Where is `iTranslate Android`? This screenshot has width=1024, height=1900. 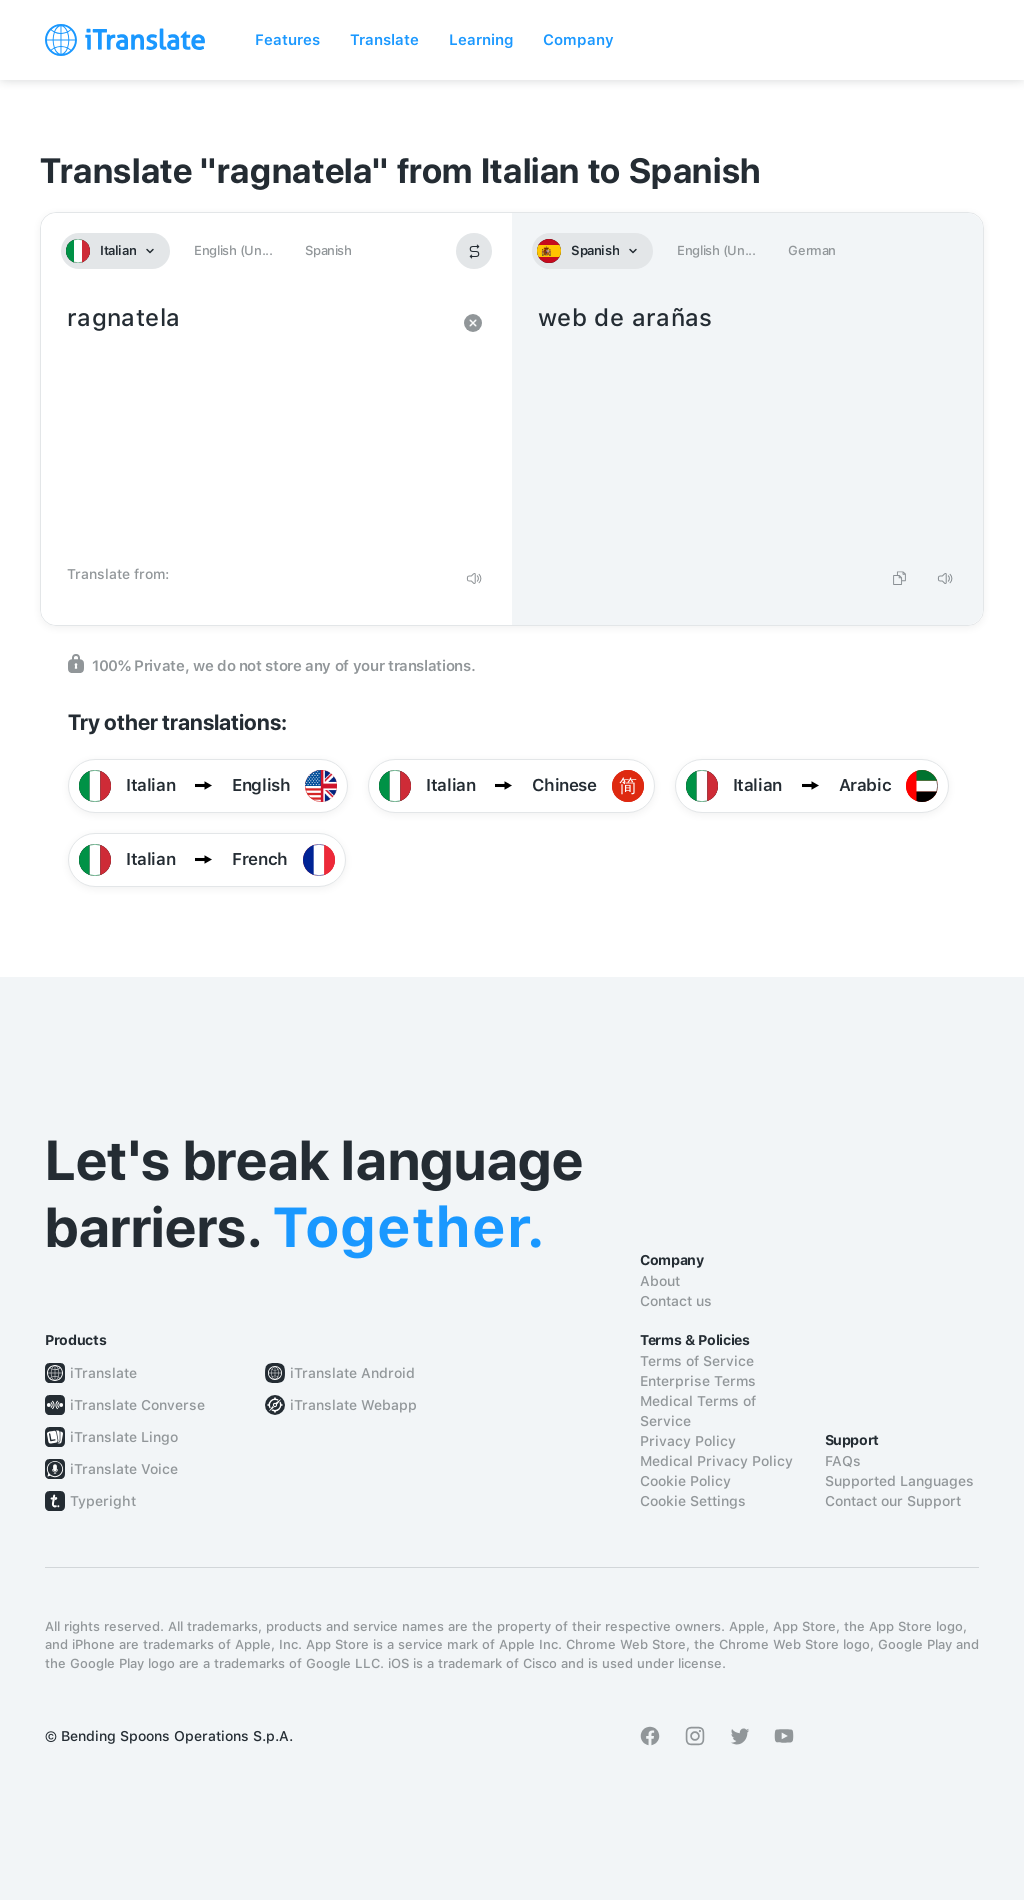 iTranslate Android is located at coordinates (352, 1373).